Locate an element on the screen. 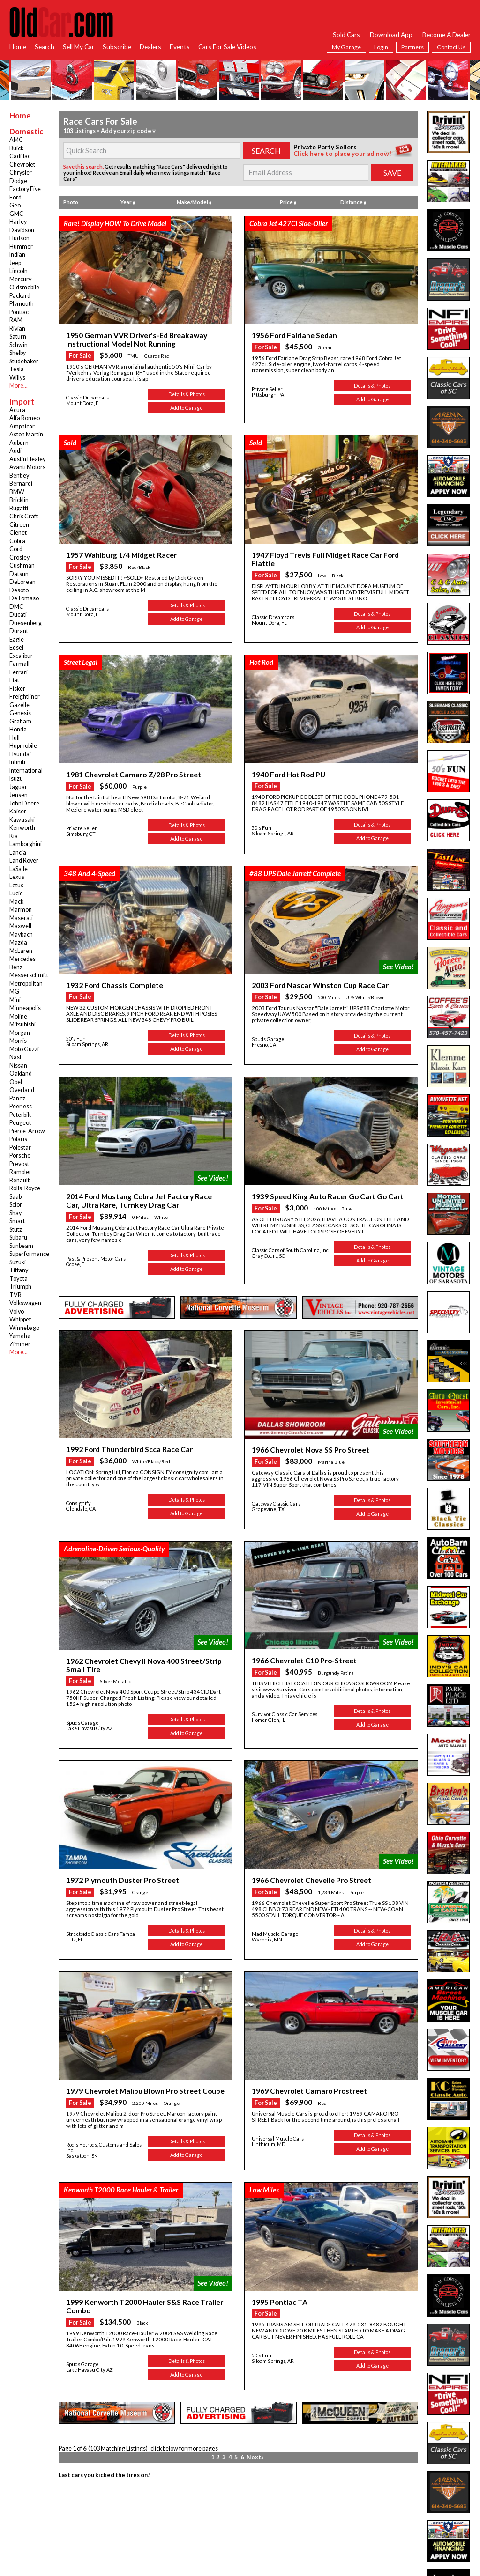 This screenshot has width=480, height=2576. Browse Dealers is located at coordinates (174, 2497).